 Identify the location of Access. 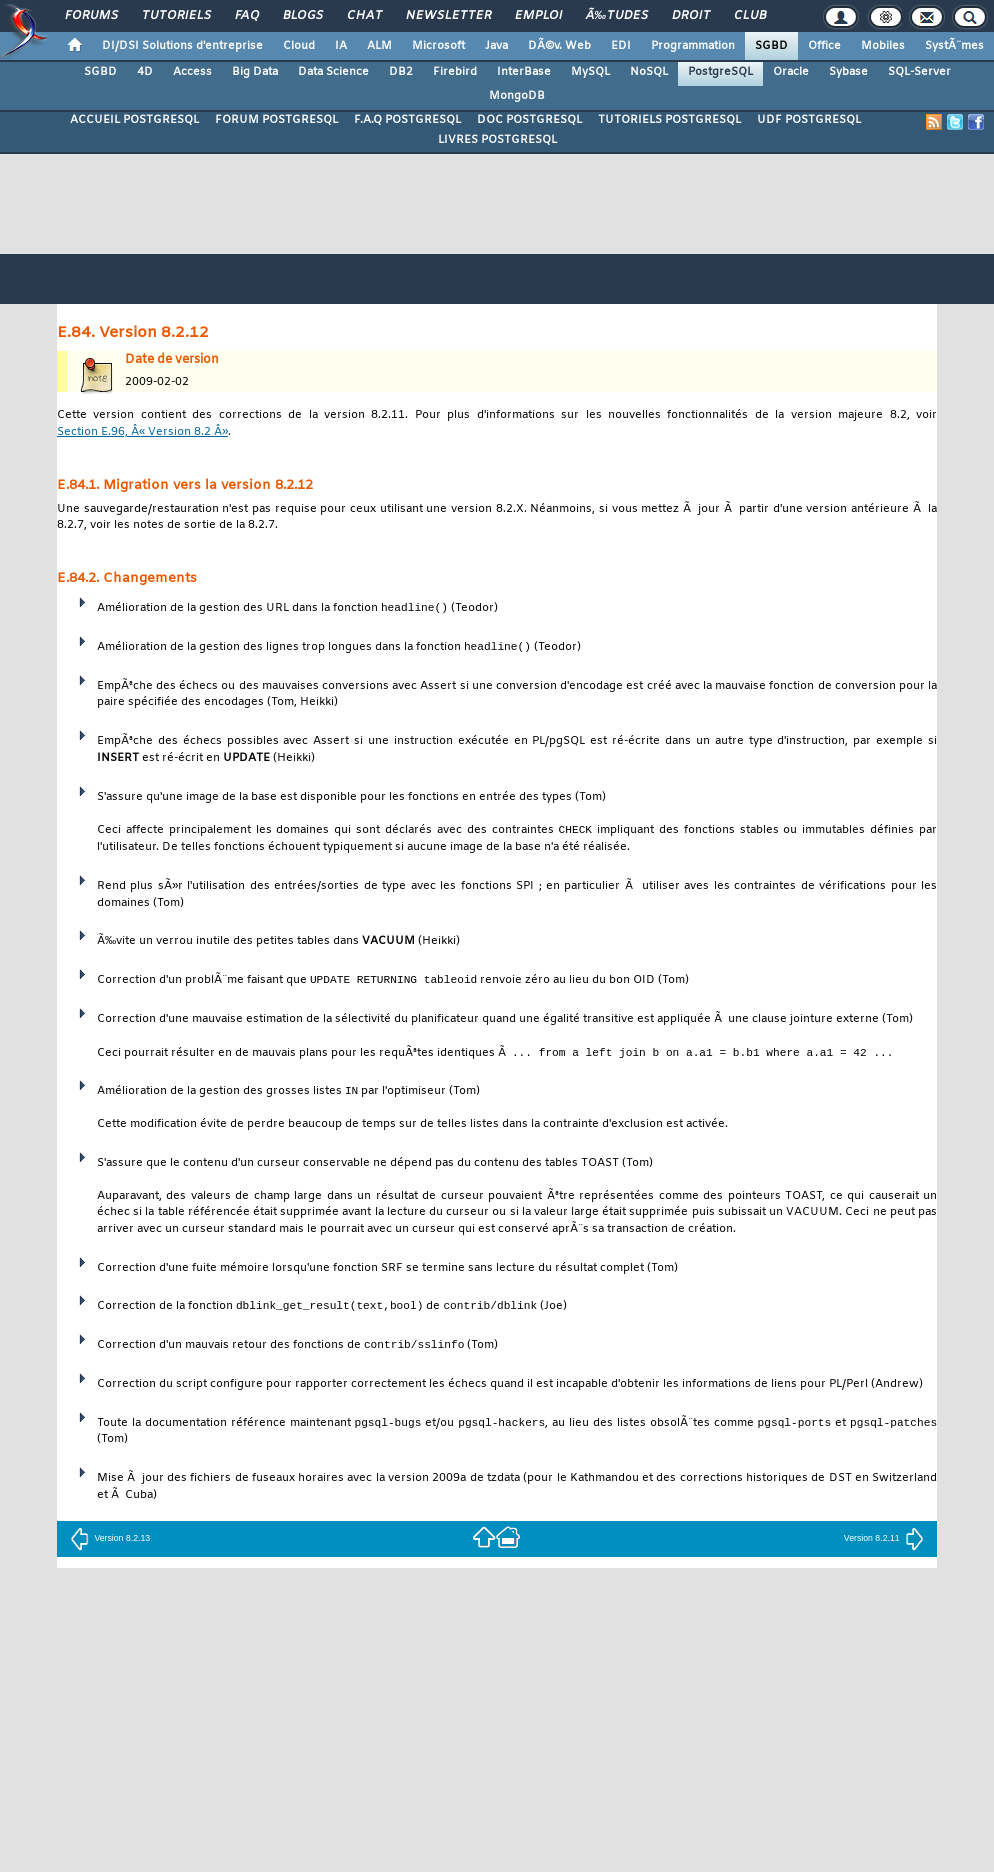
(192, 72).